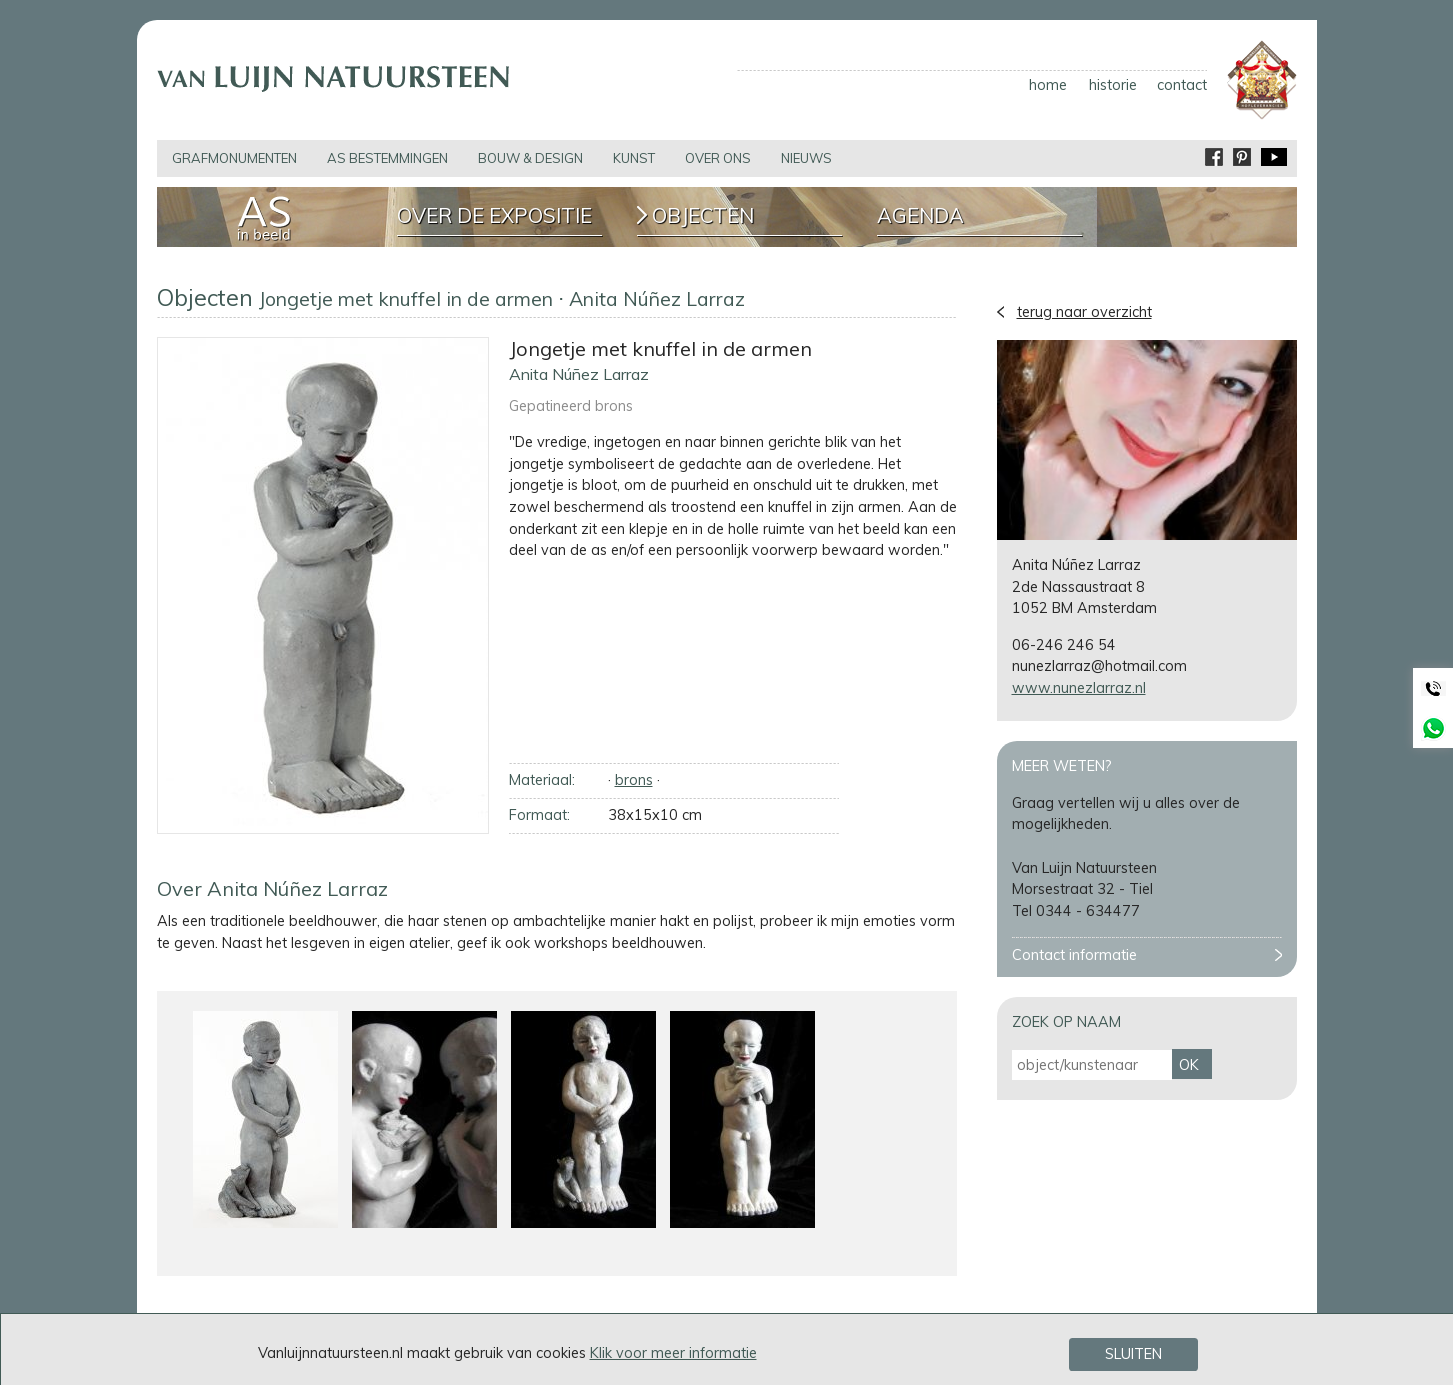 The width and height of the screenshot is (1453, 1385). What do you see at coordinates (530, 158) in the screenshot?
I see `bouw & design` at bounding box center [530, 158].